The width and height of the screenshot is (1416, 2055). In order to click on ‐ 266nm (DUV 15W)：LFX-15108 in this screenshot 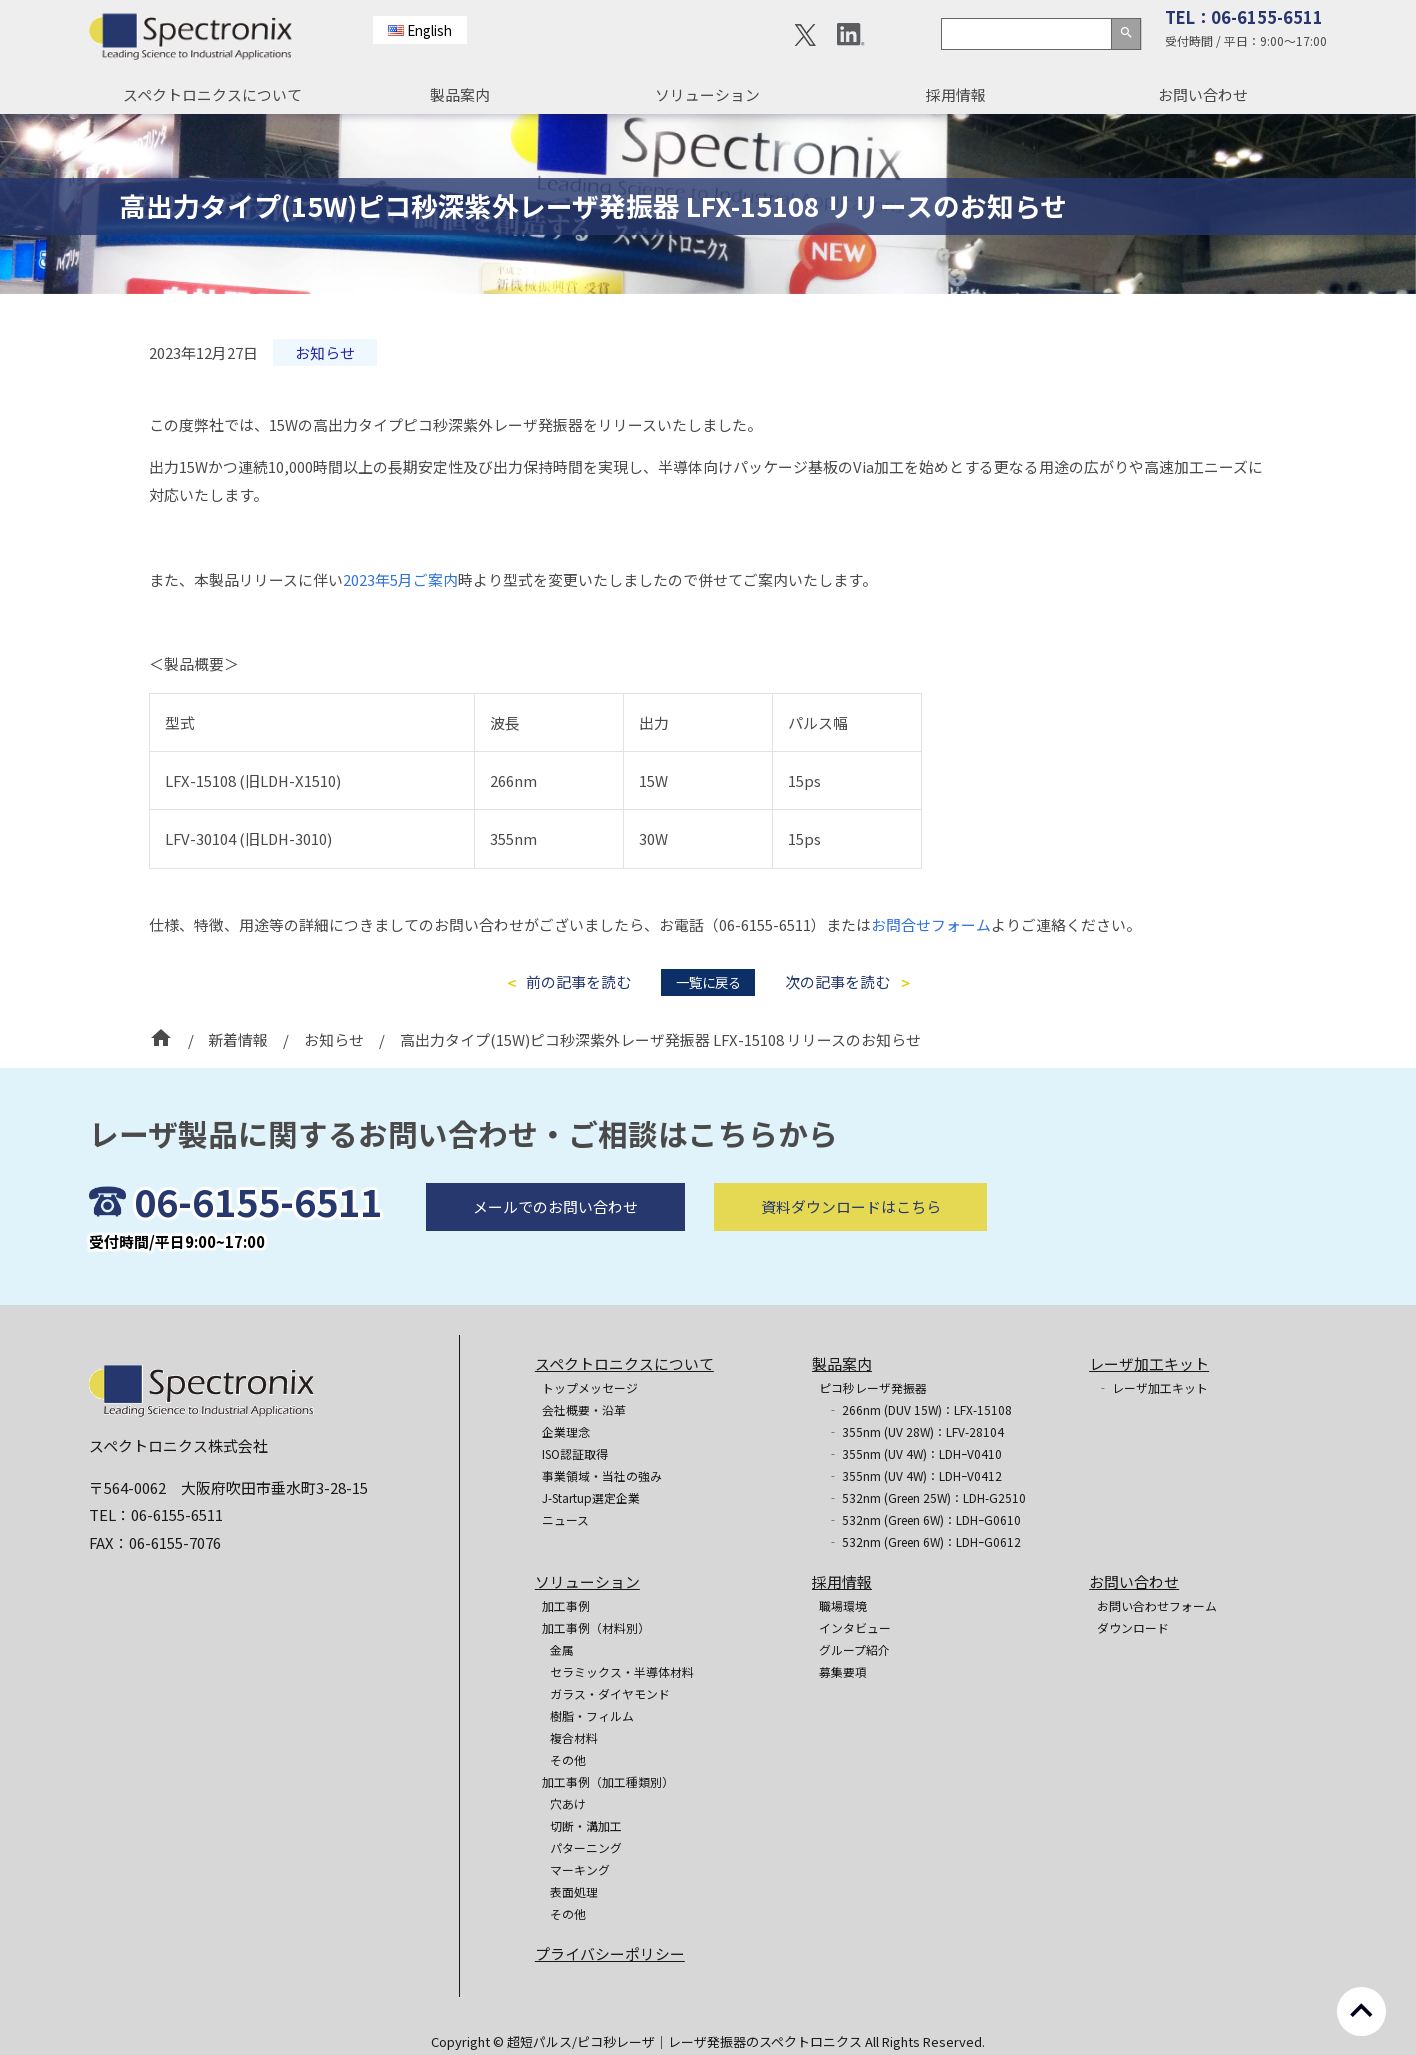, I will do `click(919, 1409)`.